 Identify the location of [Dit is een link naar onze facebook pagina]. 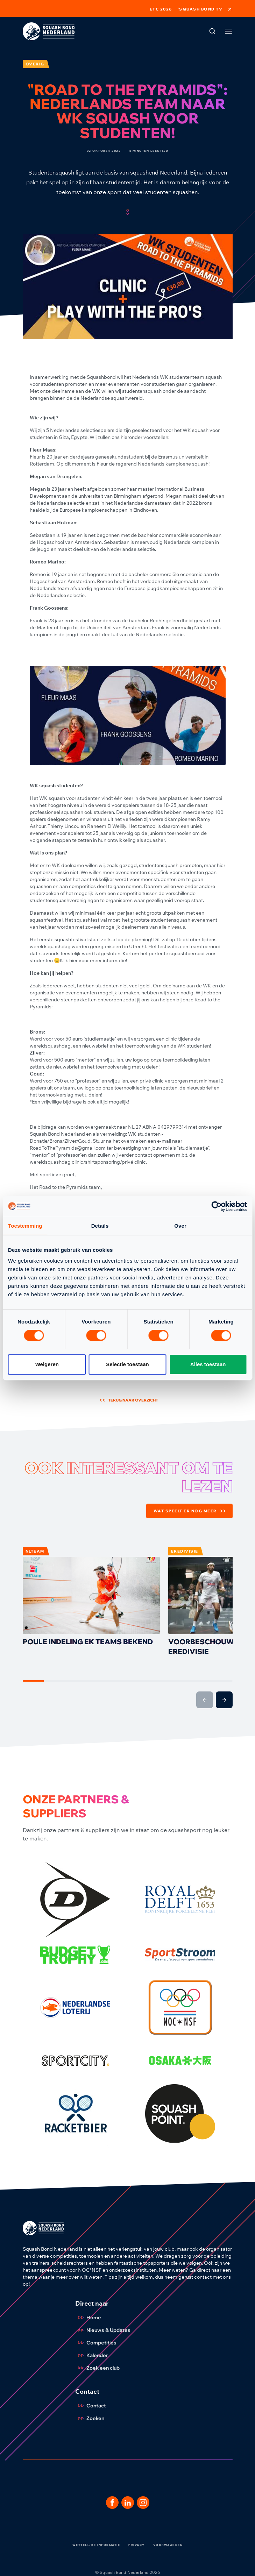
(112, 2502).